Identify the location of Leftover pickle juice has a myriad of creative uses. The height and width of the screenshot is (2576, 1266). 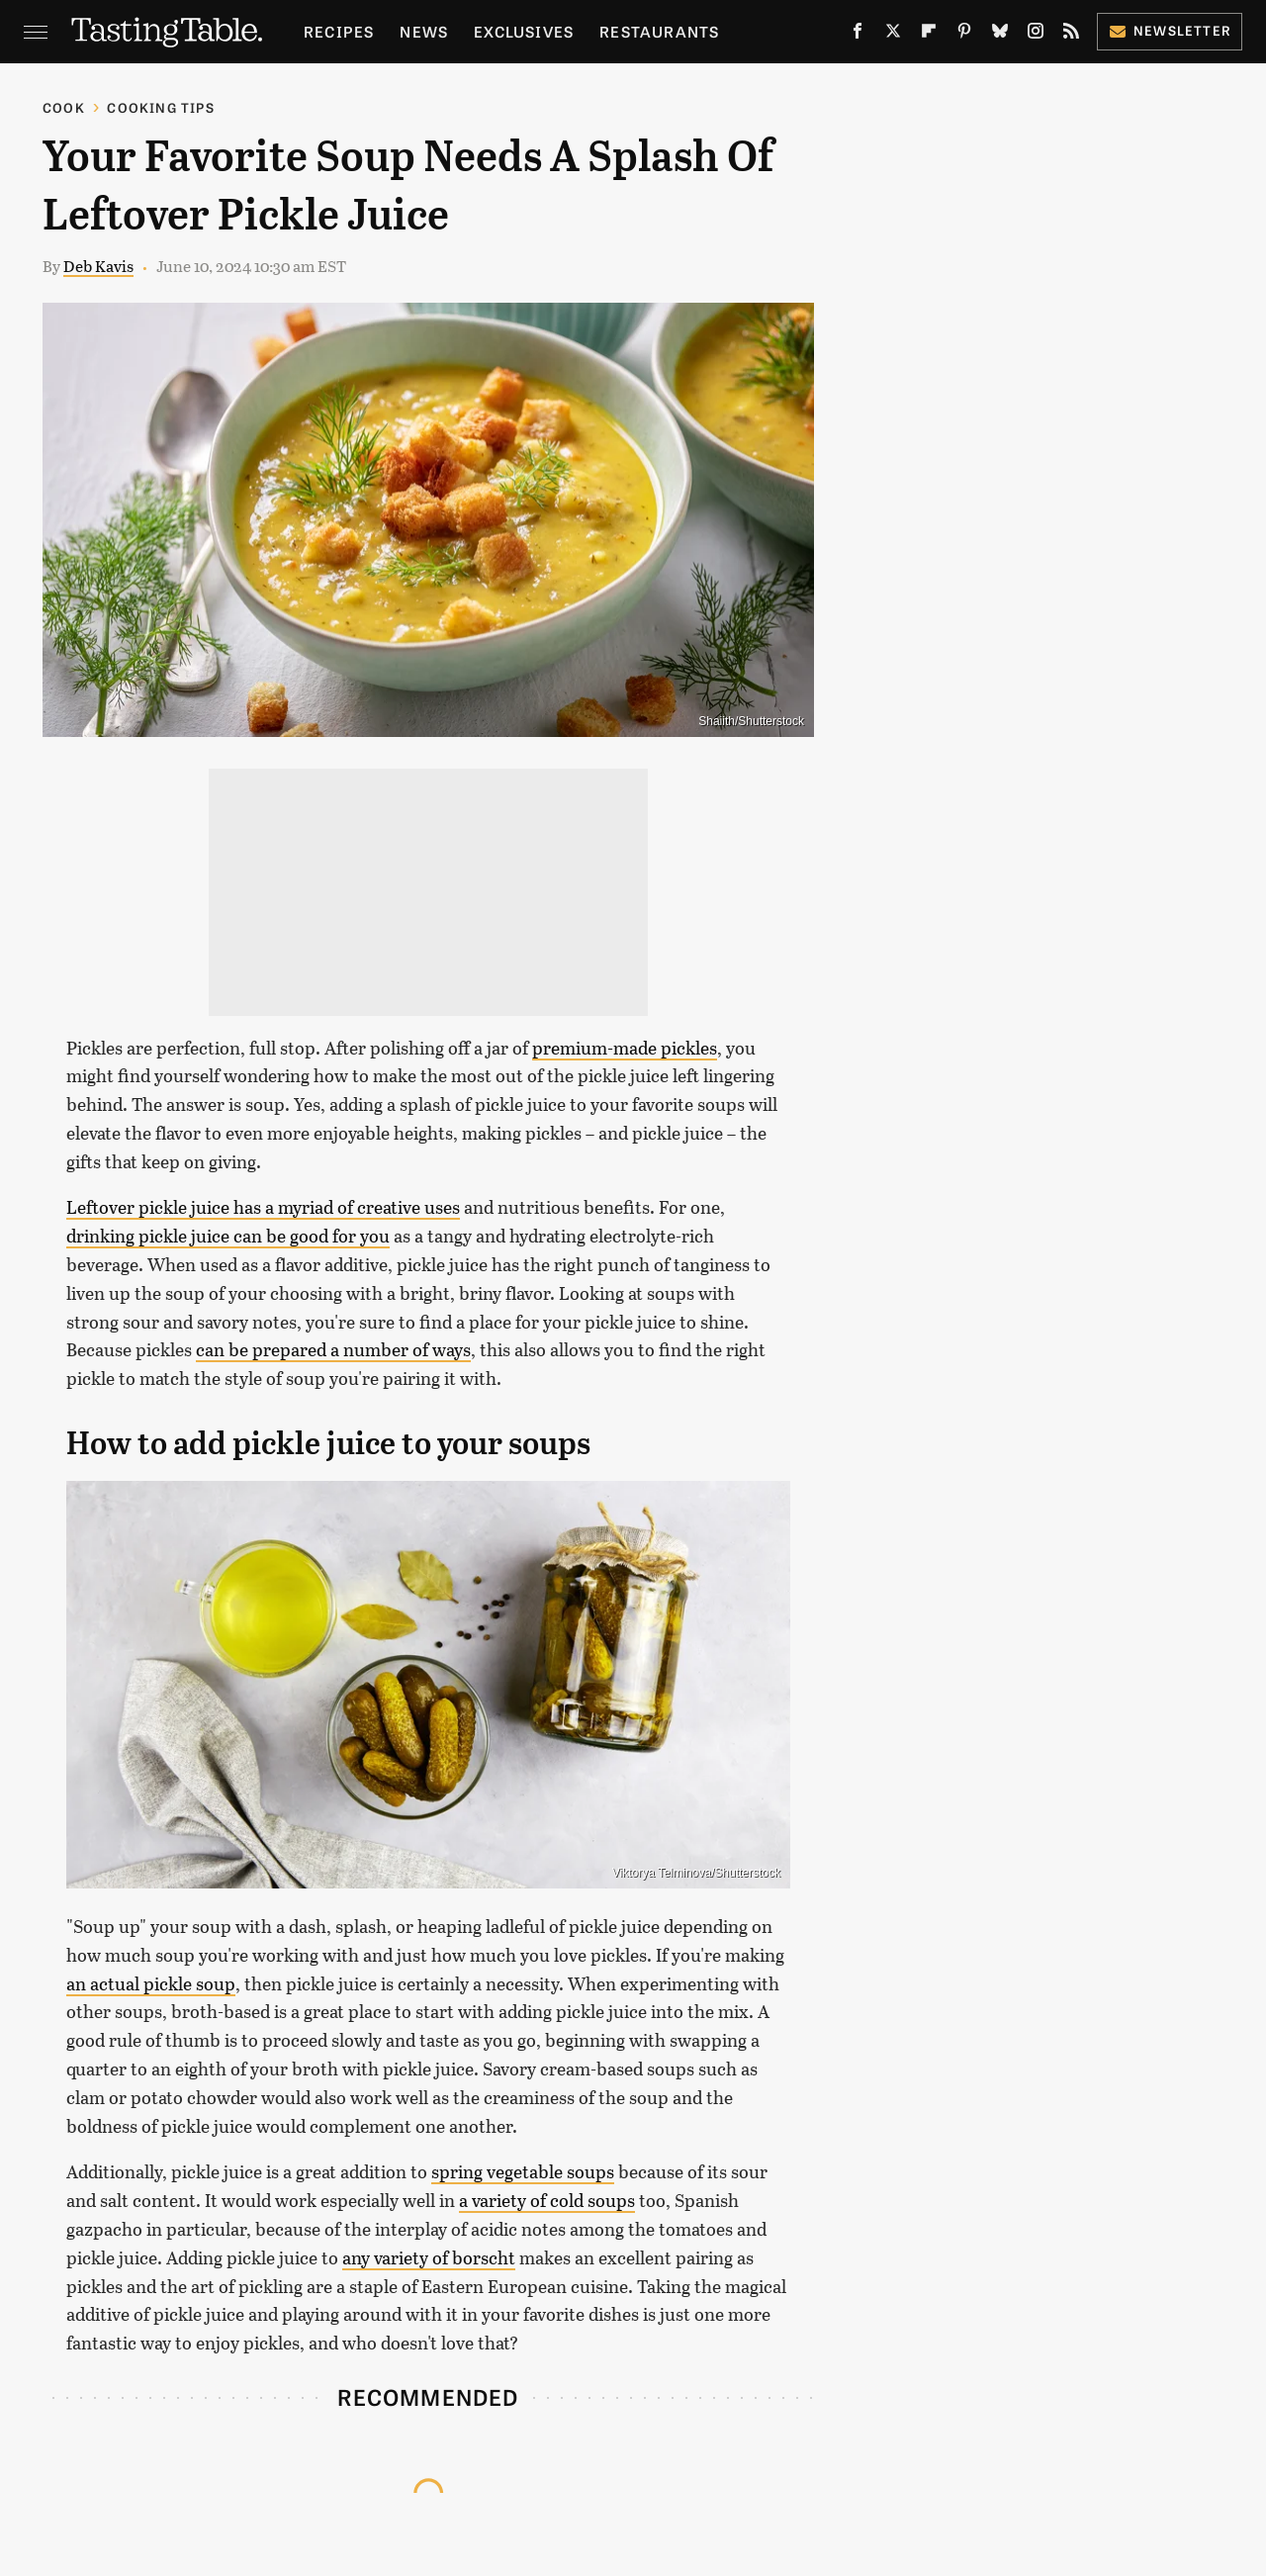
(263, 1207).